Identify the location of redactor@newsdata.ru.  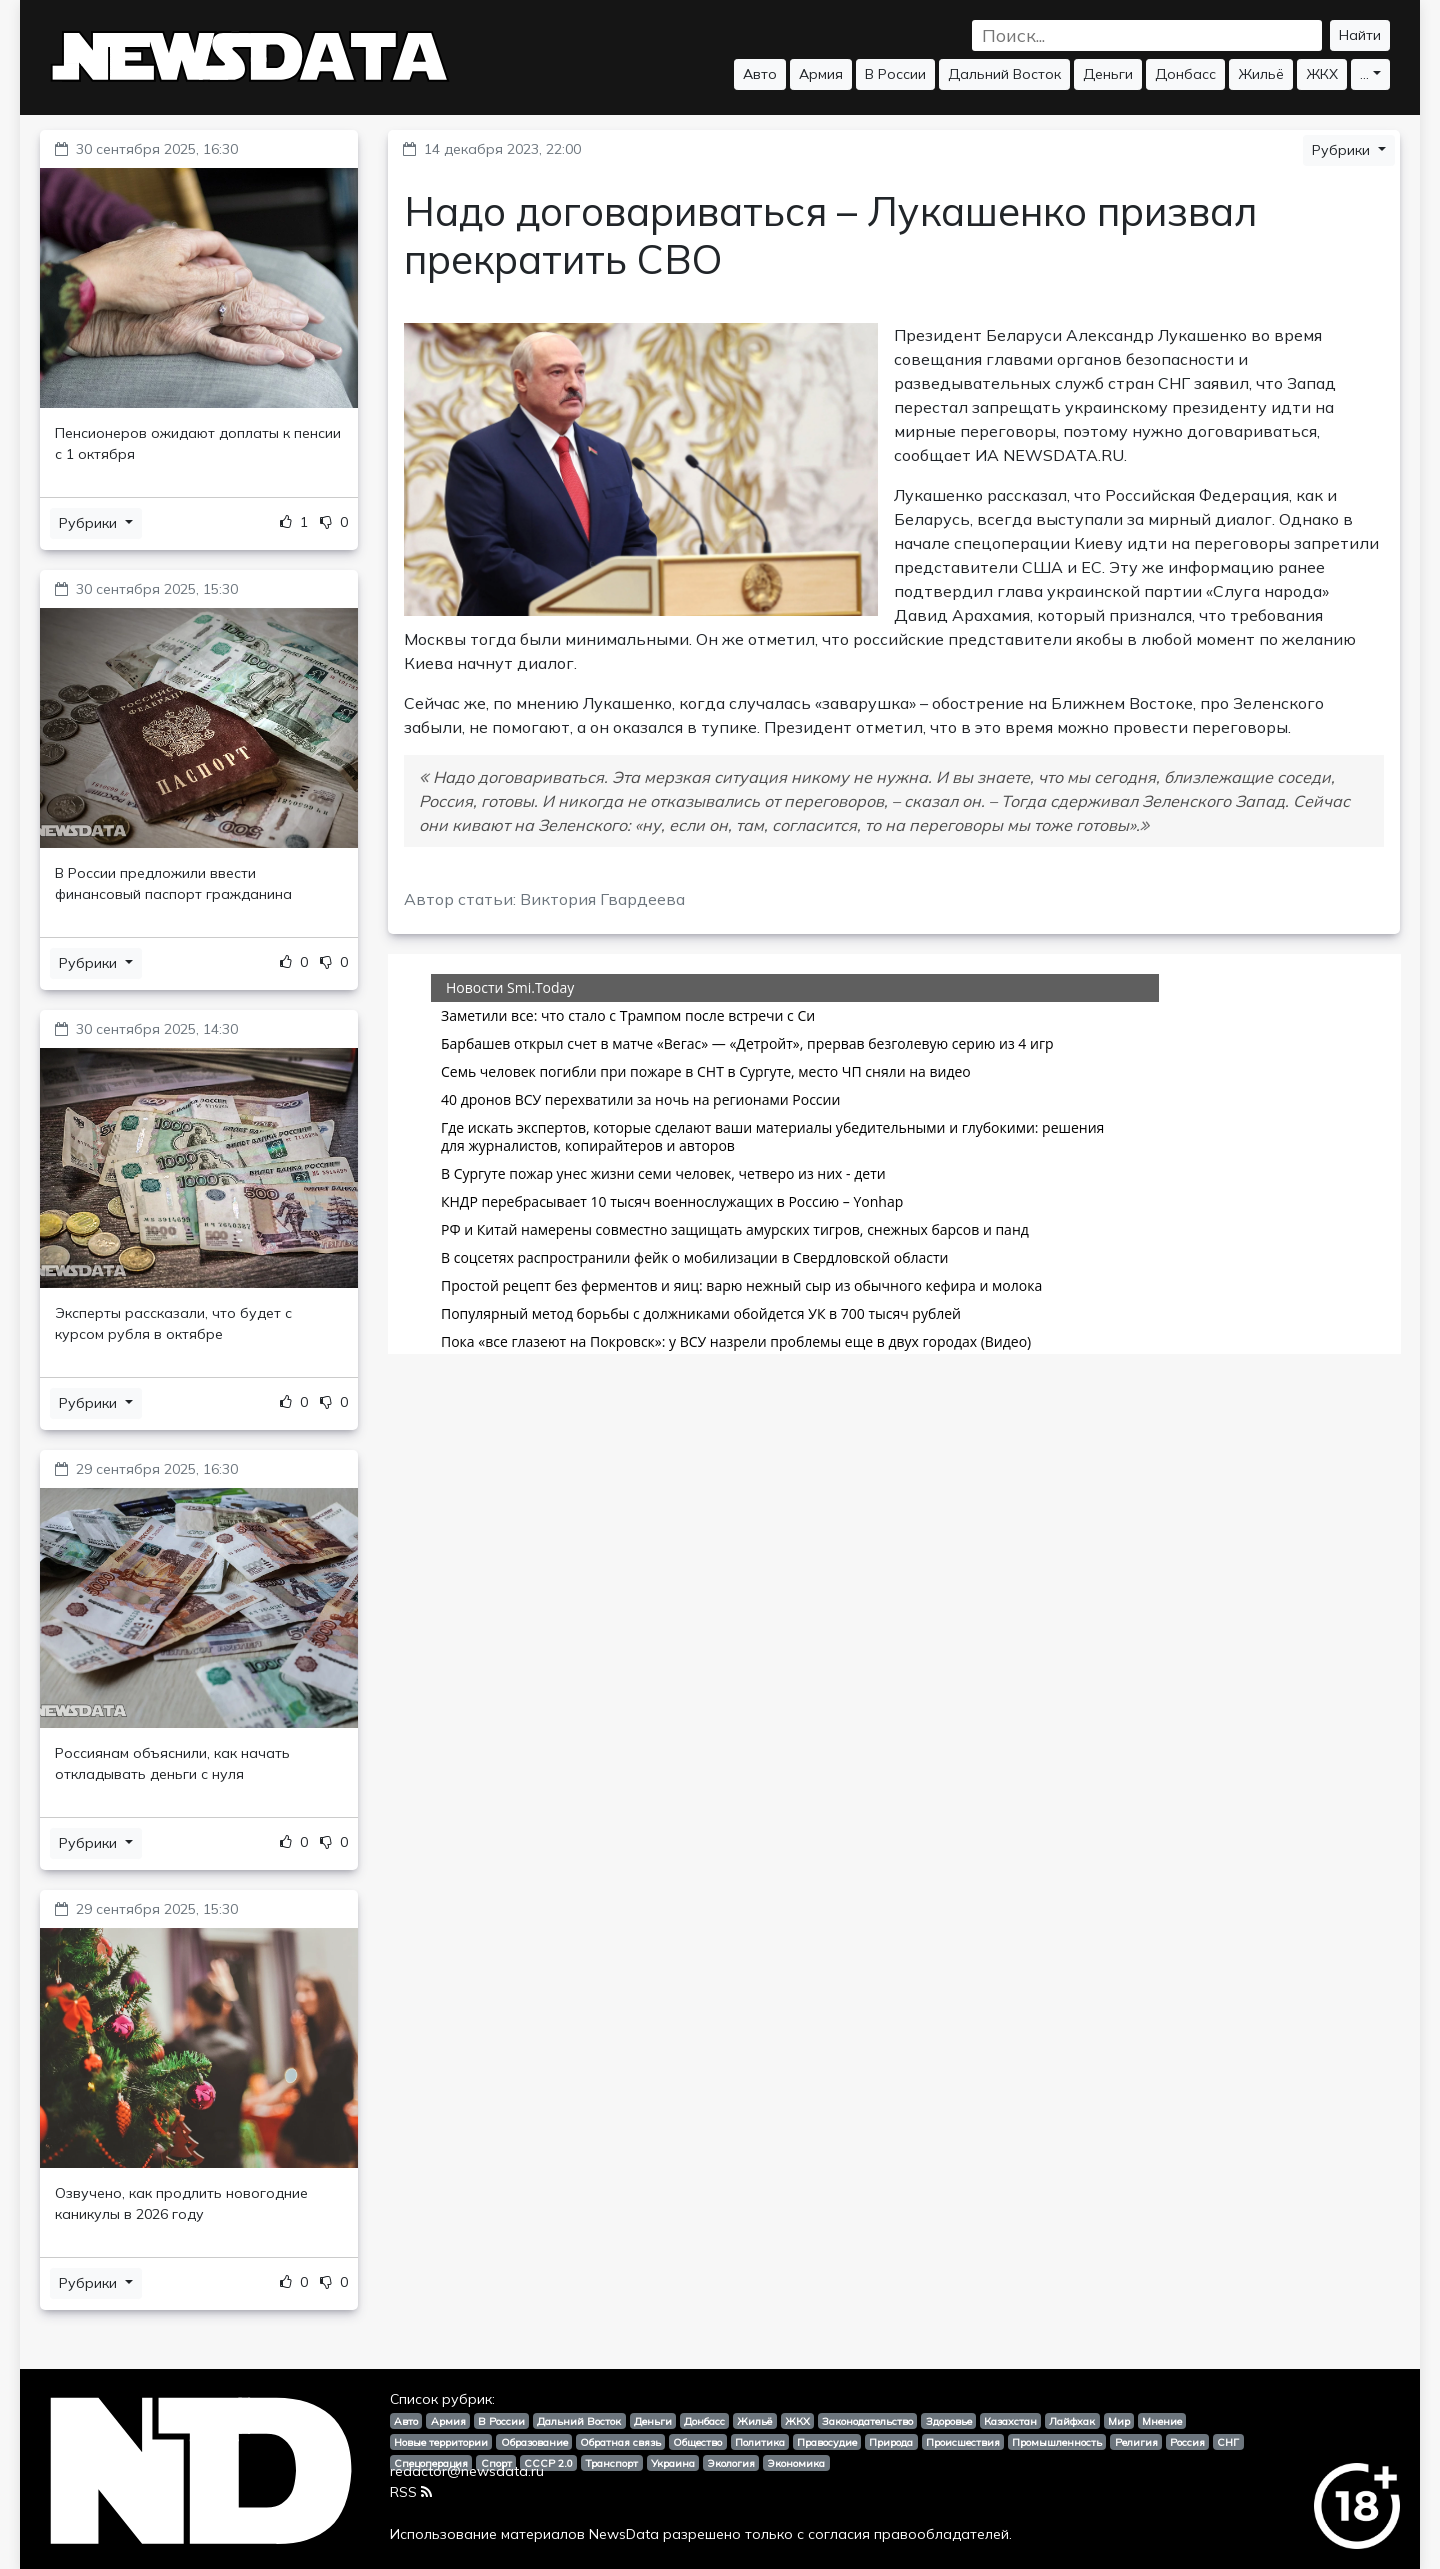
(467, 2471).